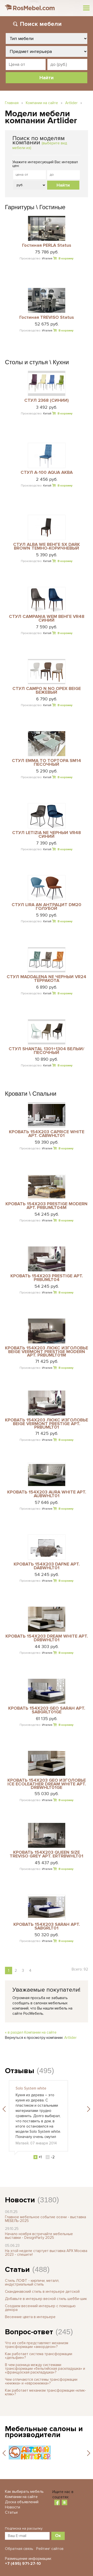 The height and width of the screenshot is (2576, 93). What do you see at coordinates (46, 2253) in the screenshot?
I see `На этой неделе стартует выставка АРХ Москва 2023 - спешите!` at bounding box center [46, 2253].